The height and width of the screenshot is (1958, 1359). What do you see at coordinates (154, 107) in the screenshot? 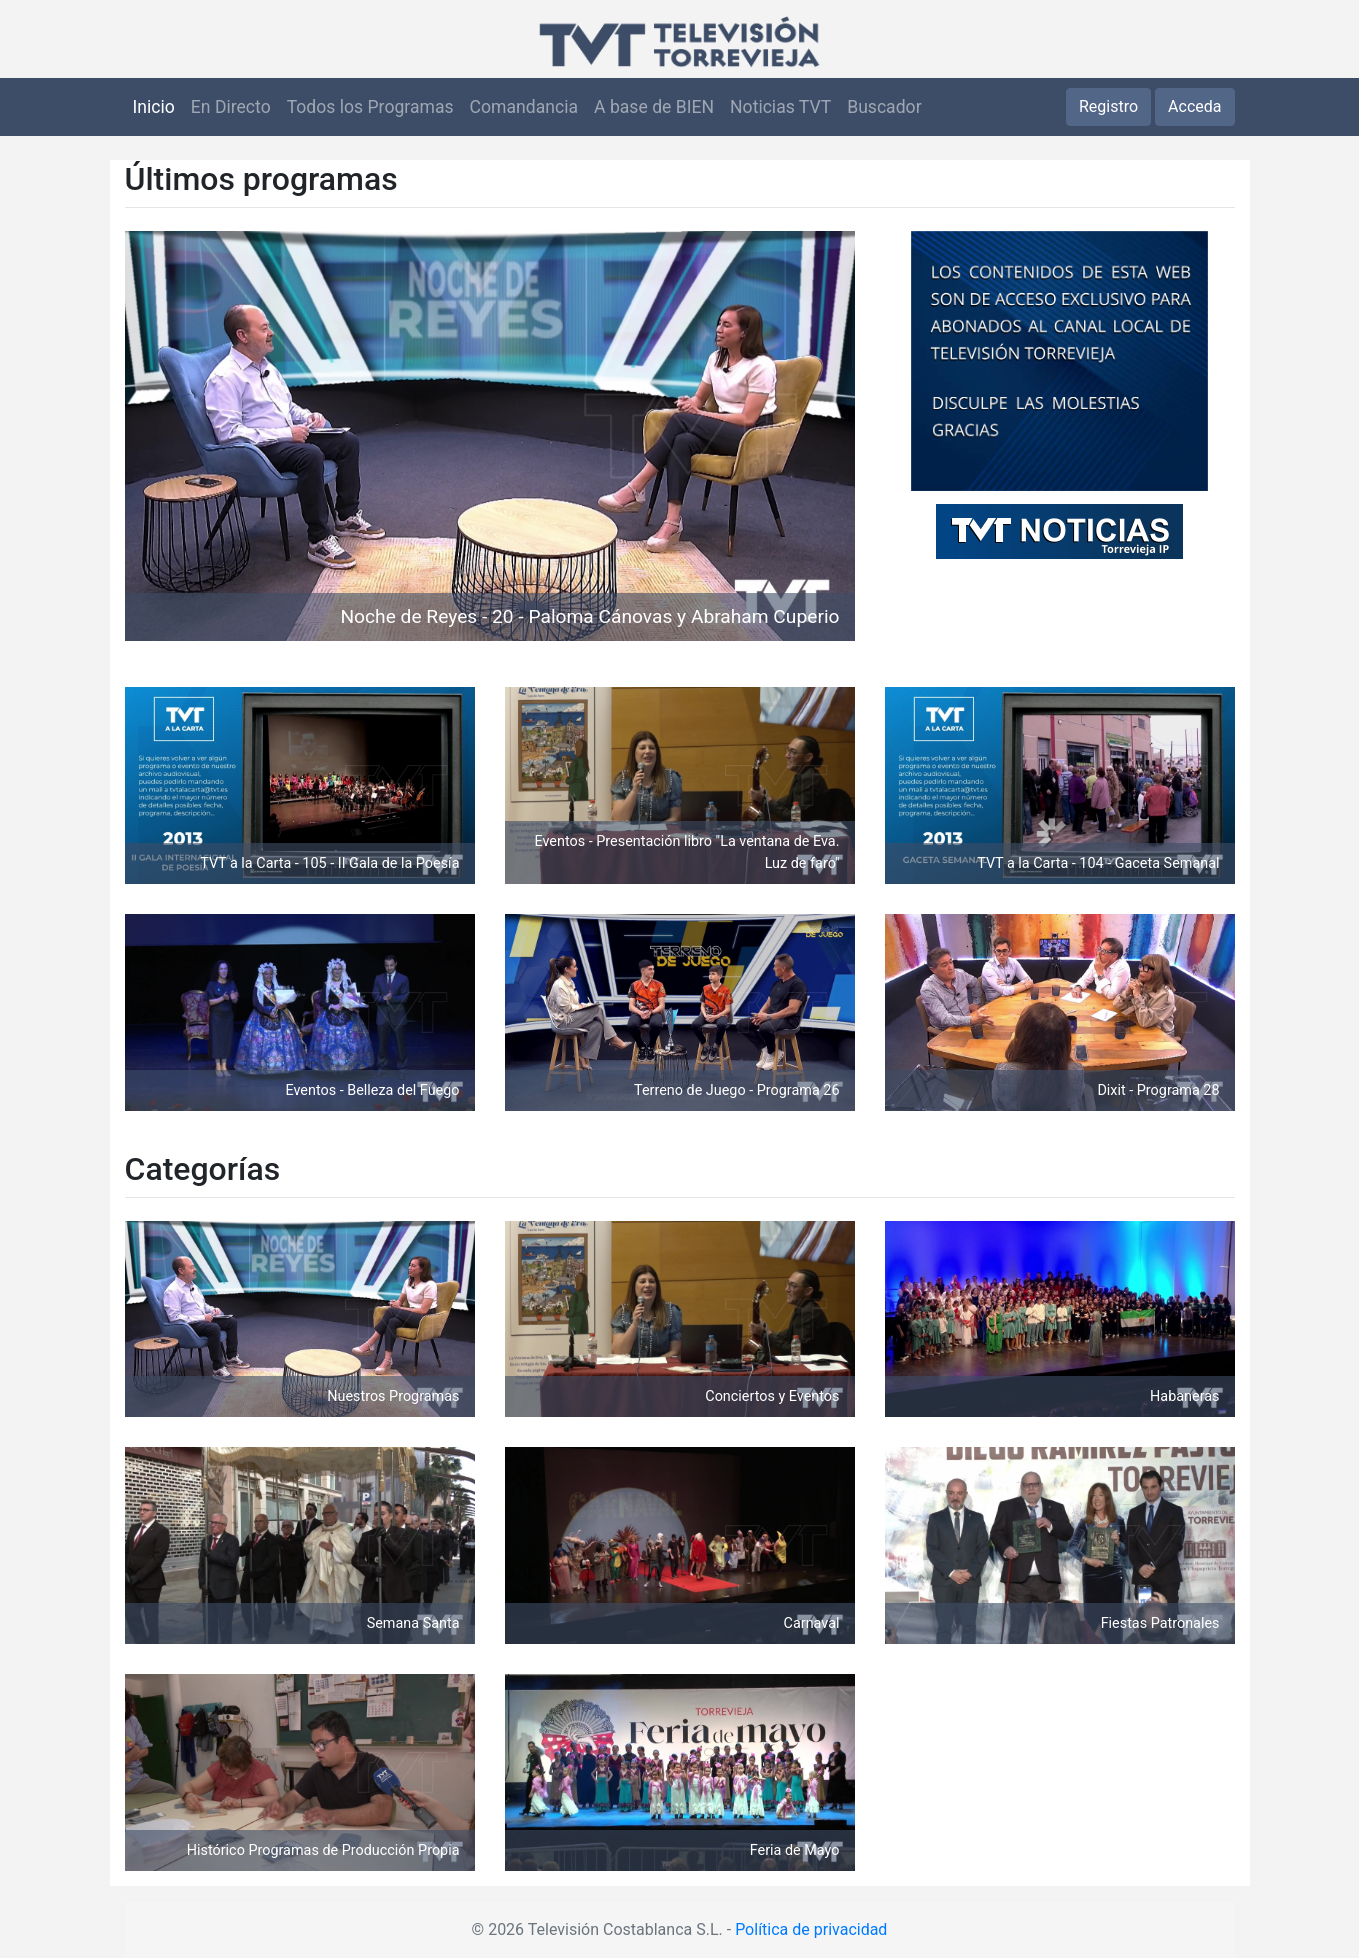
I see `Inicio` at bounding box center [154, 107].